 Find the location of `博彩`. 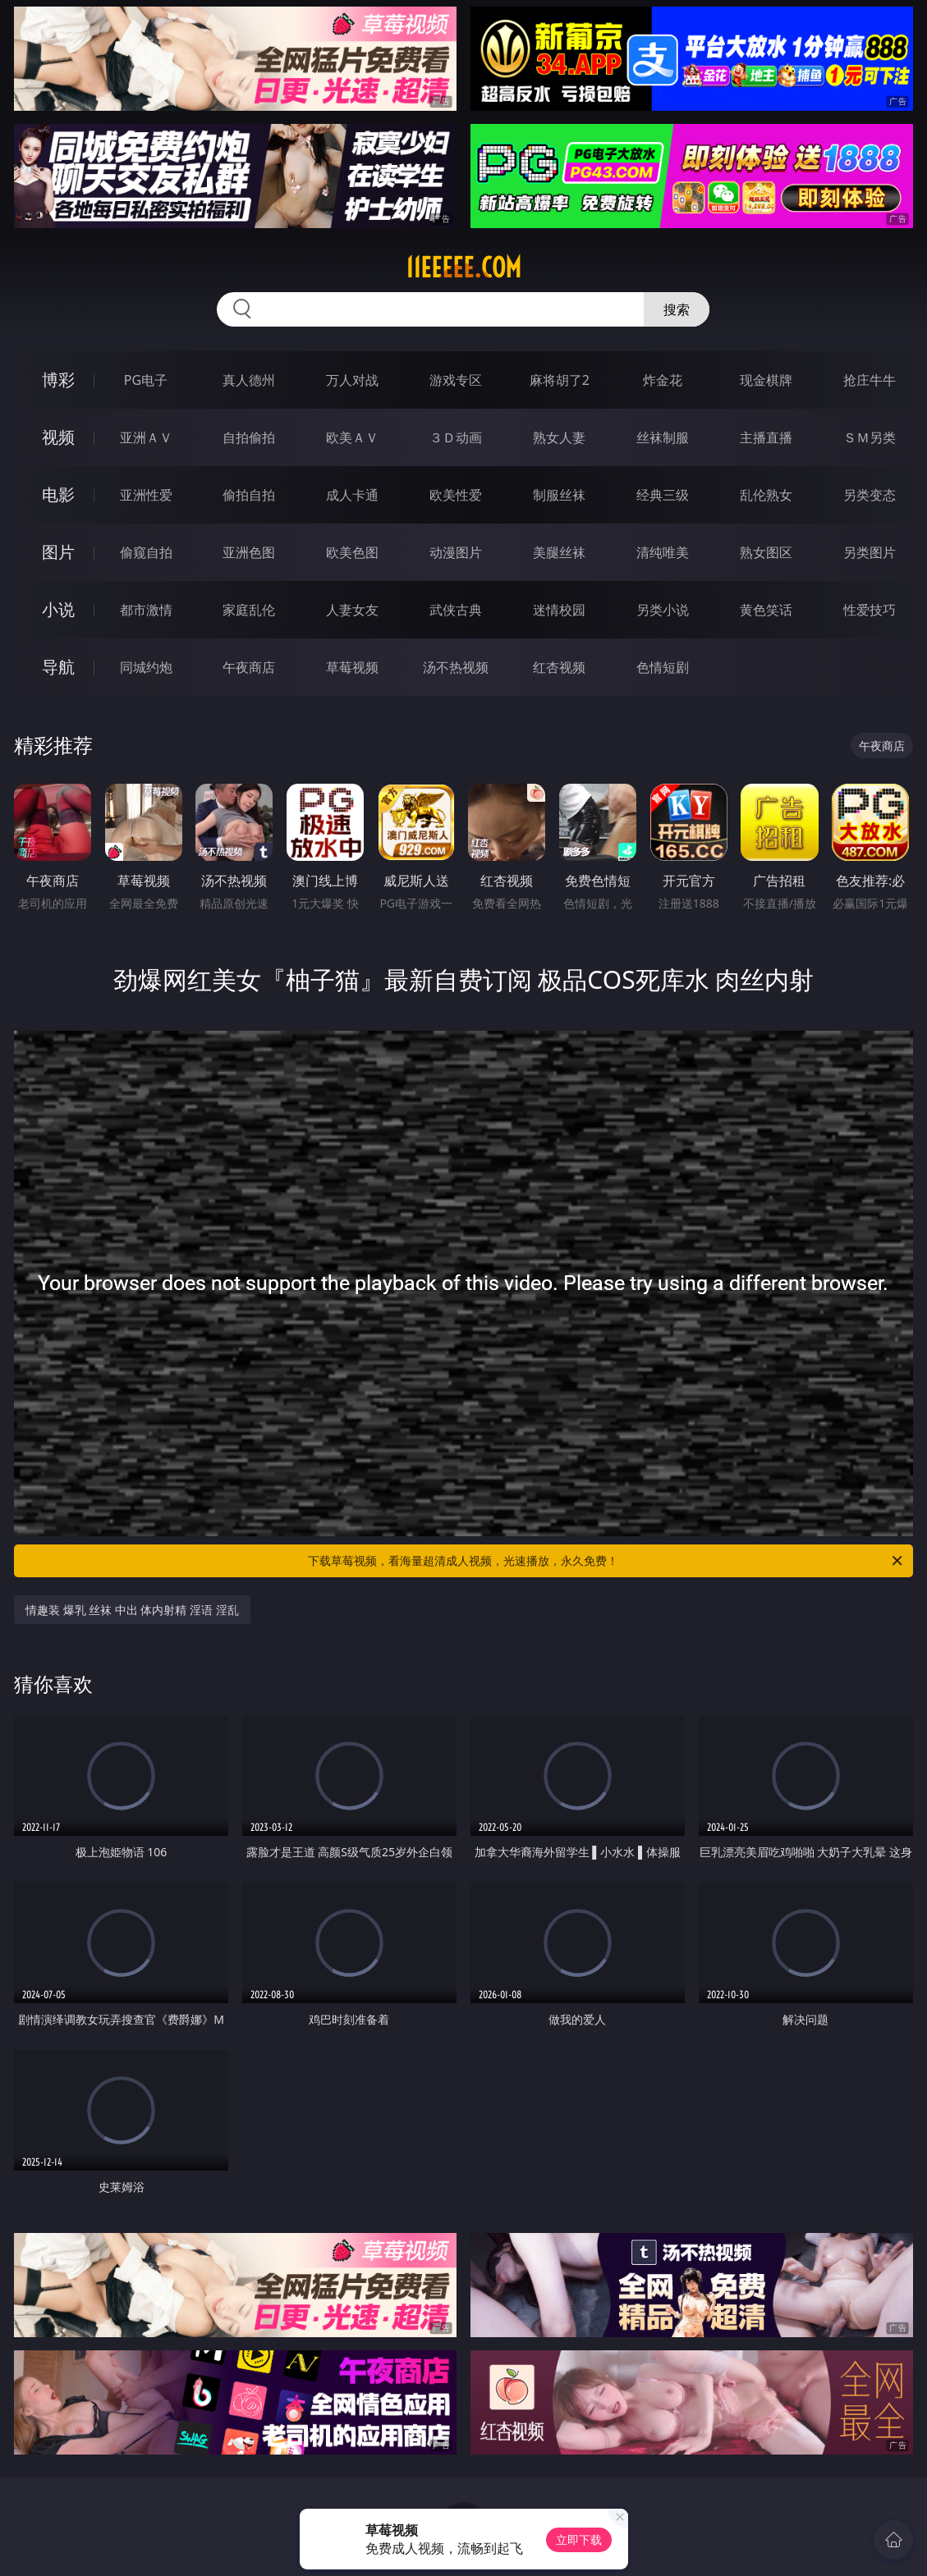

博彩 is located at coordinates (58, 379).